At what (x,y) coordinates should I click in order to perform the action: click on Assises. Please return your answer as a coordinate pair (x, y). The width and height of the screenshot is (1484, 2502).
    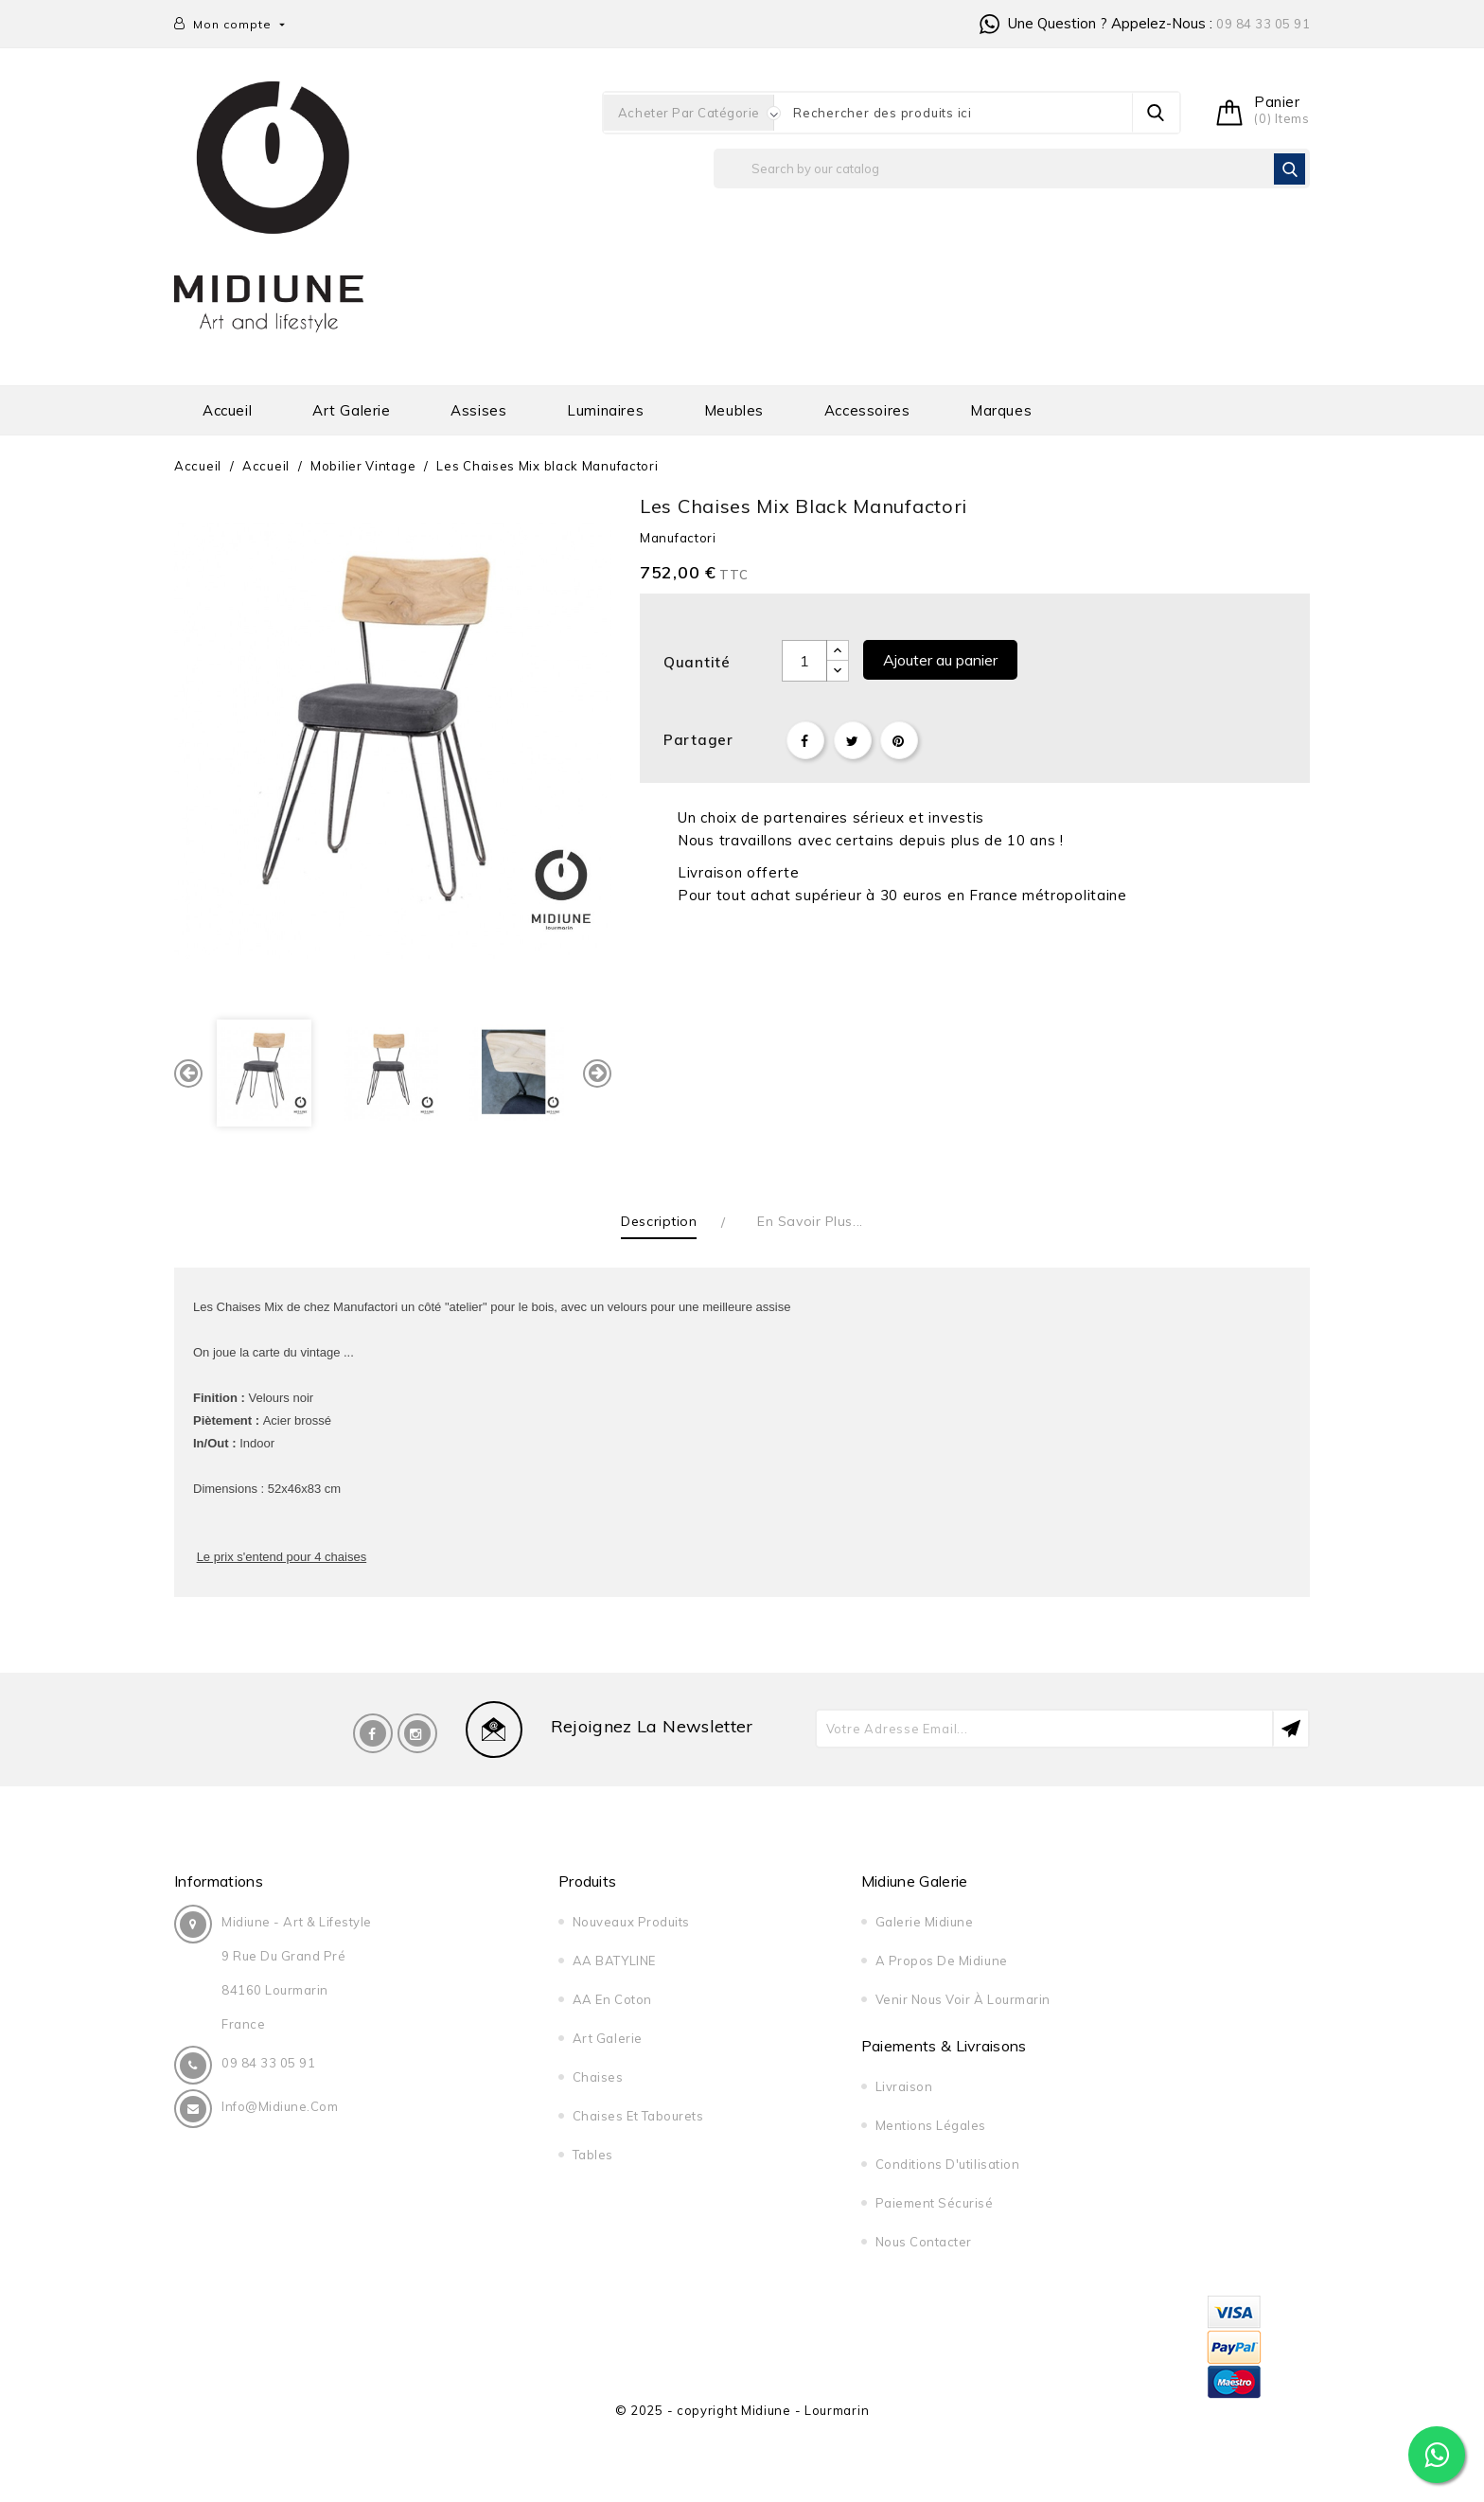
    Looking at the image, I should click on (478, 410).